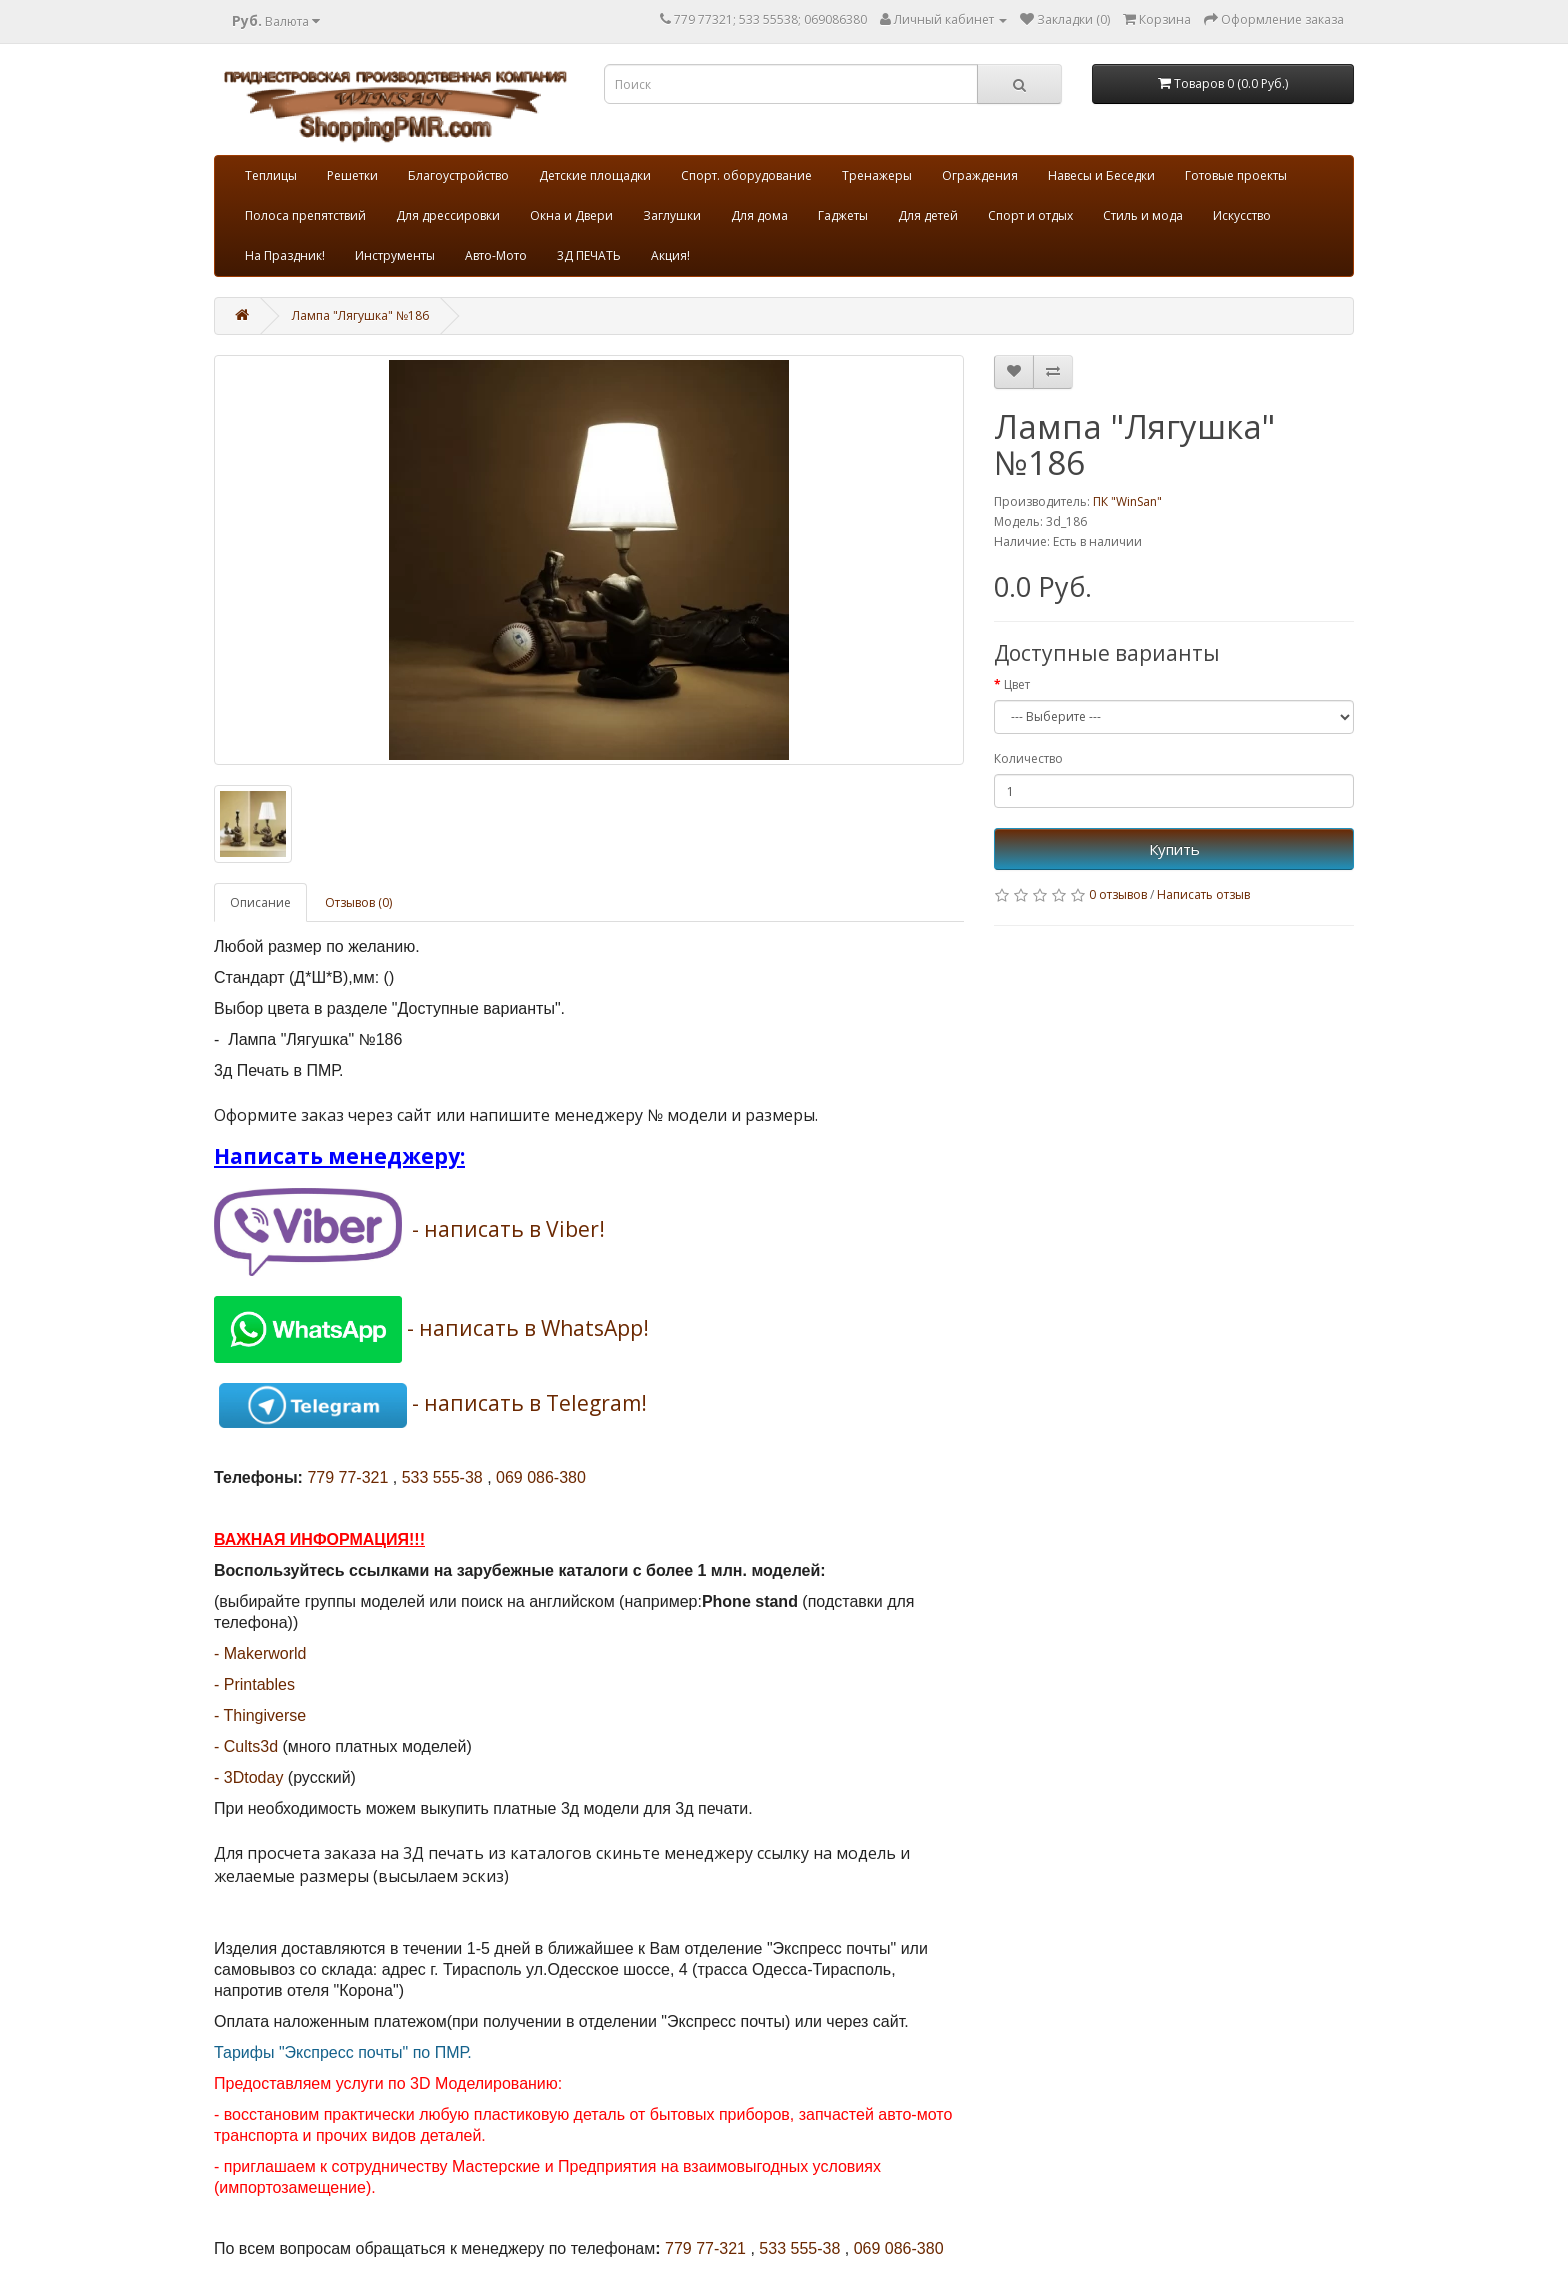  What do you see at coordinates (352, 175) in the screenshot?
I see `Решетки` at bounding box center [352, 175].